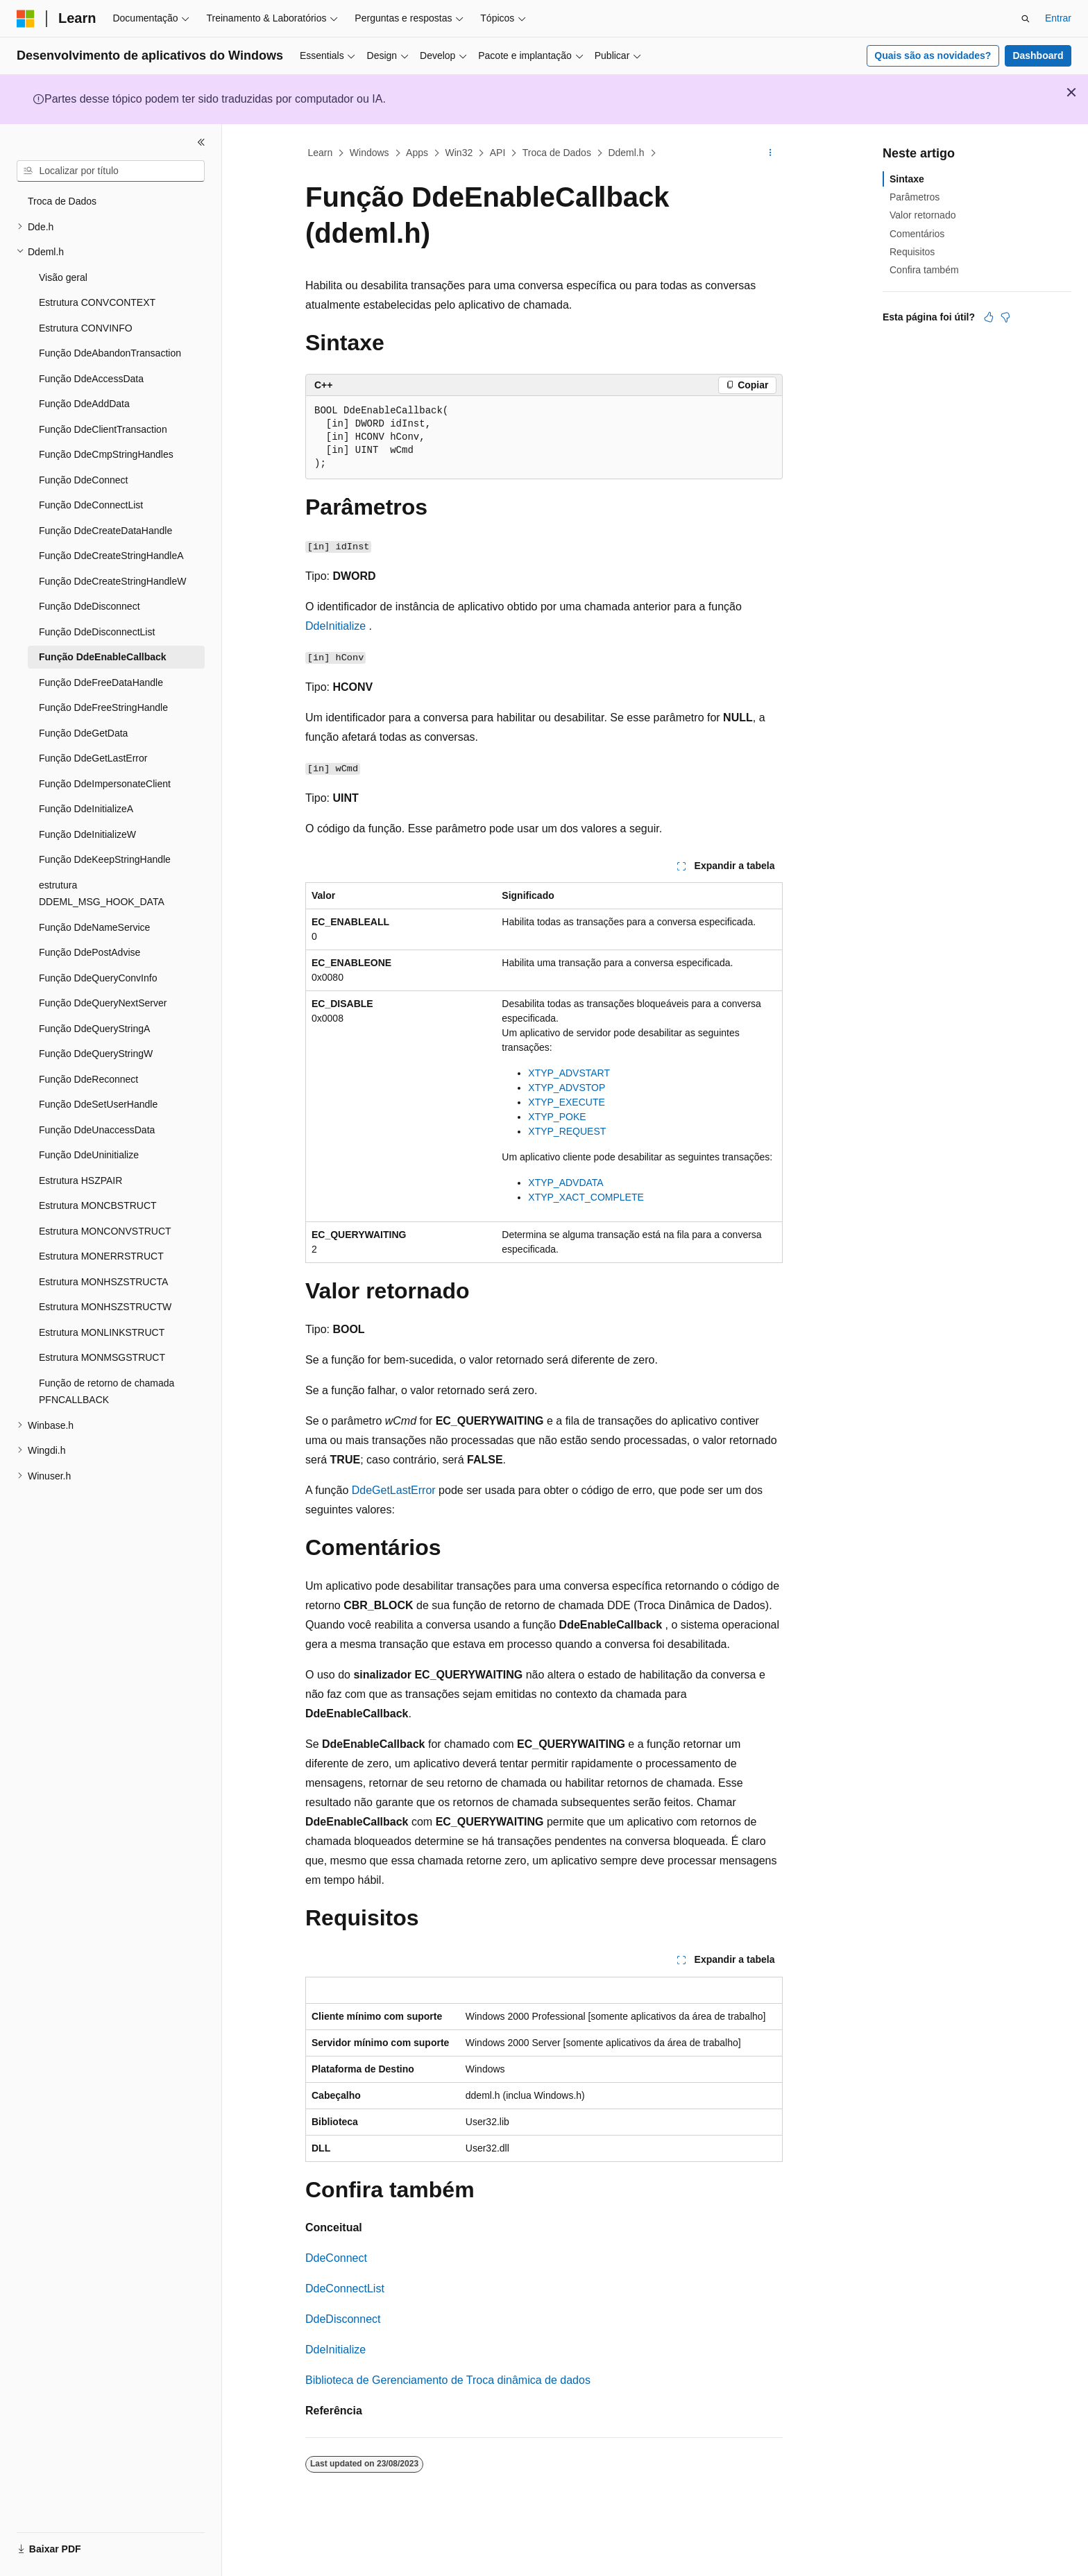 The width and height of the screenshot is (1088, 2576). I want to click on Função DdeCreateStringHandleA [treeitem], so click(111, 555).